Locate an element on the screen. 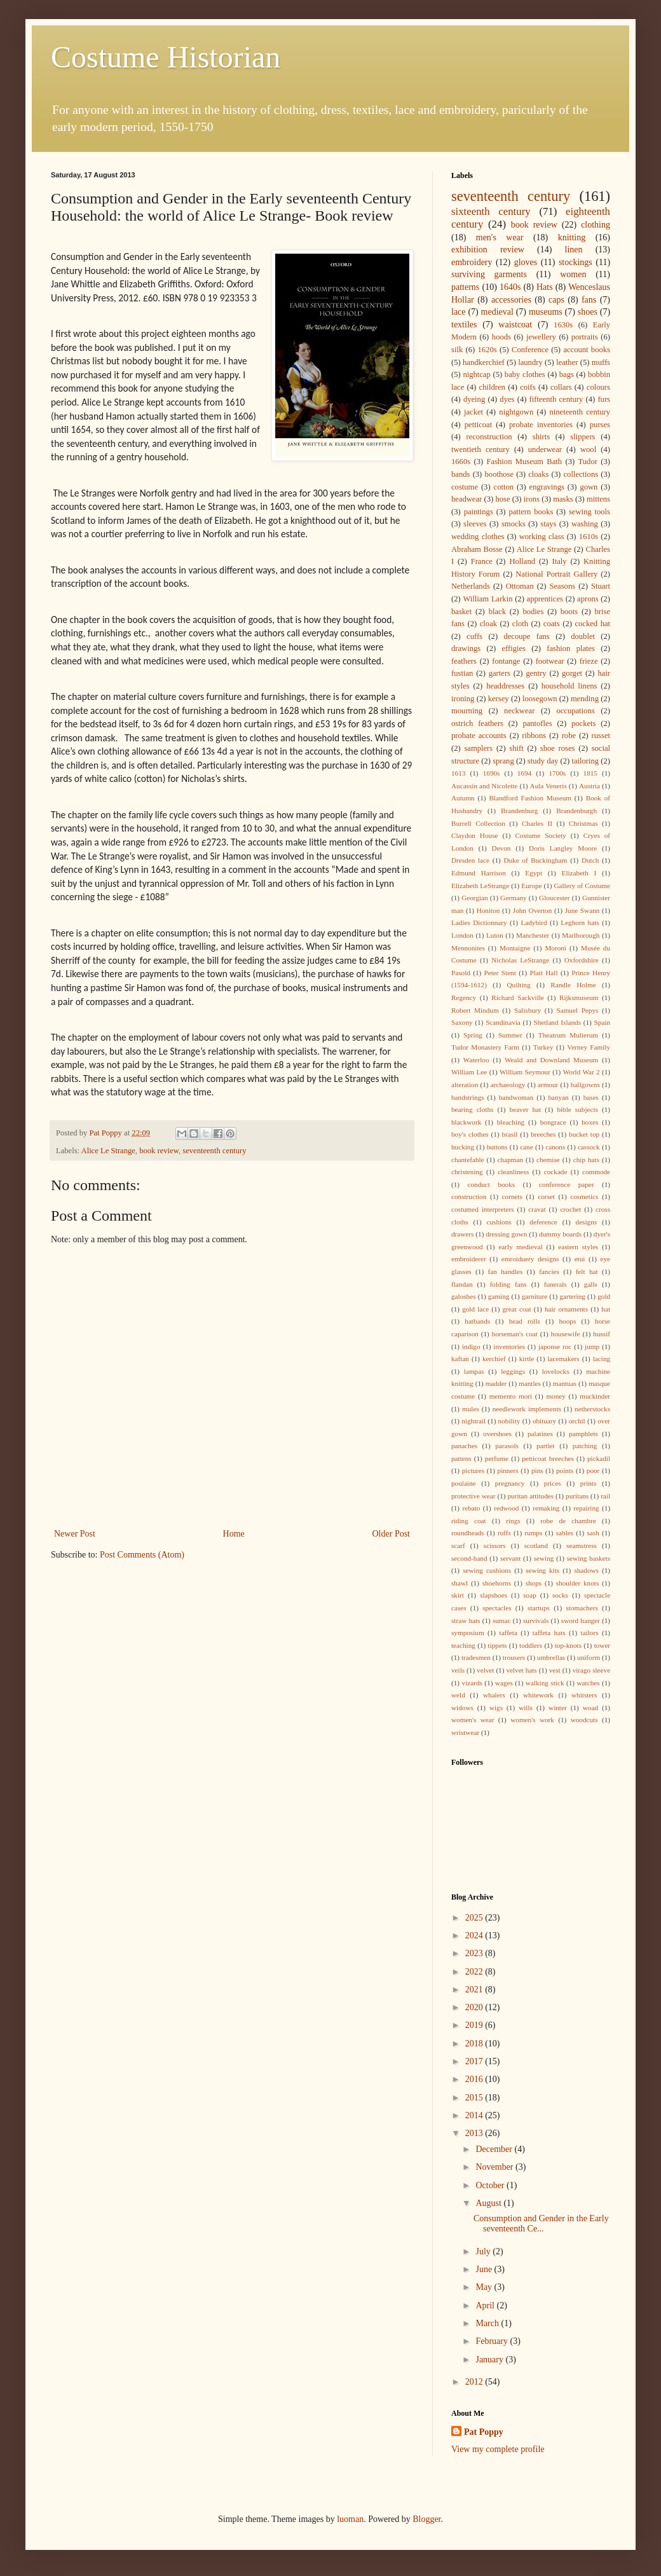 The image size is (661, 2576). skirt is located at coordinates (457, 1595).